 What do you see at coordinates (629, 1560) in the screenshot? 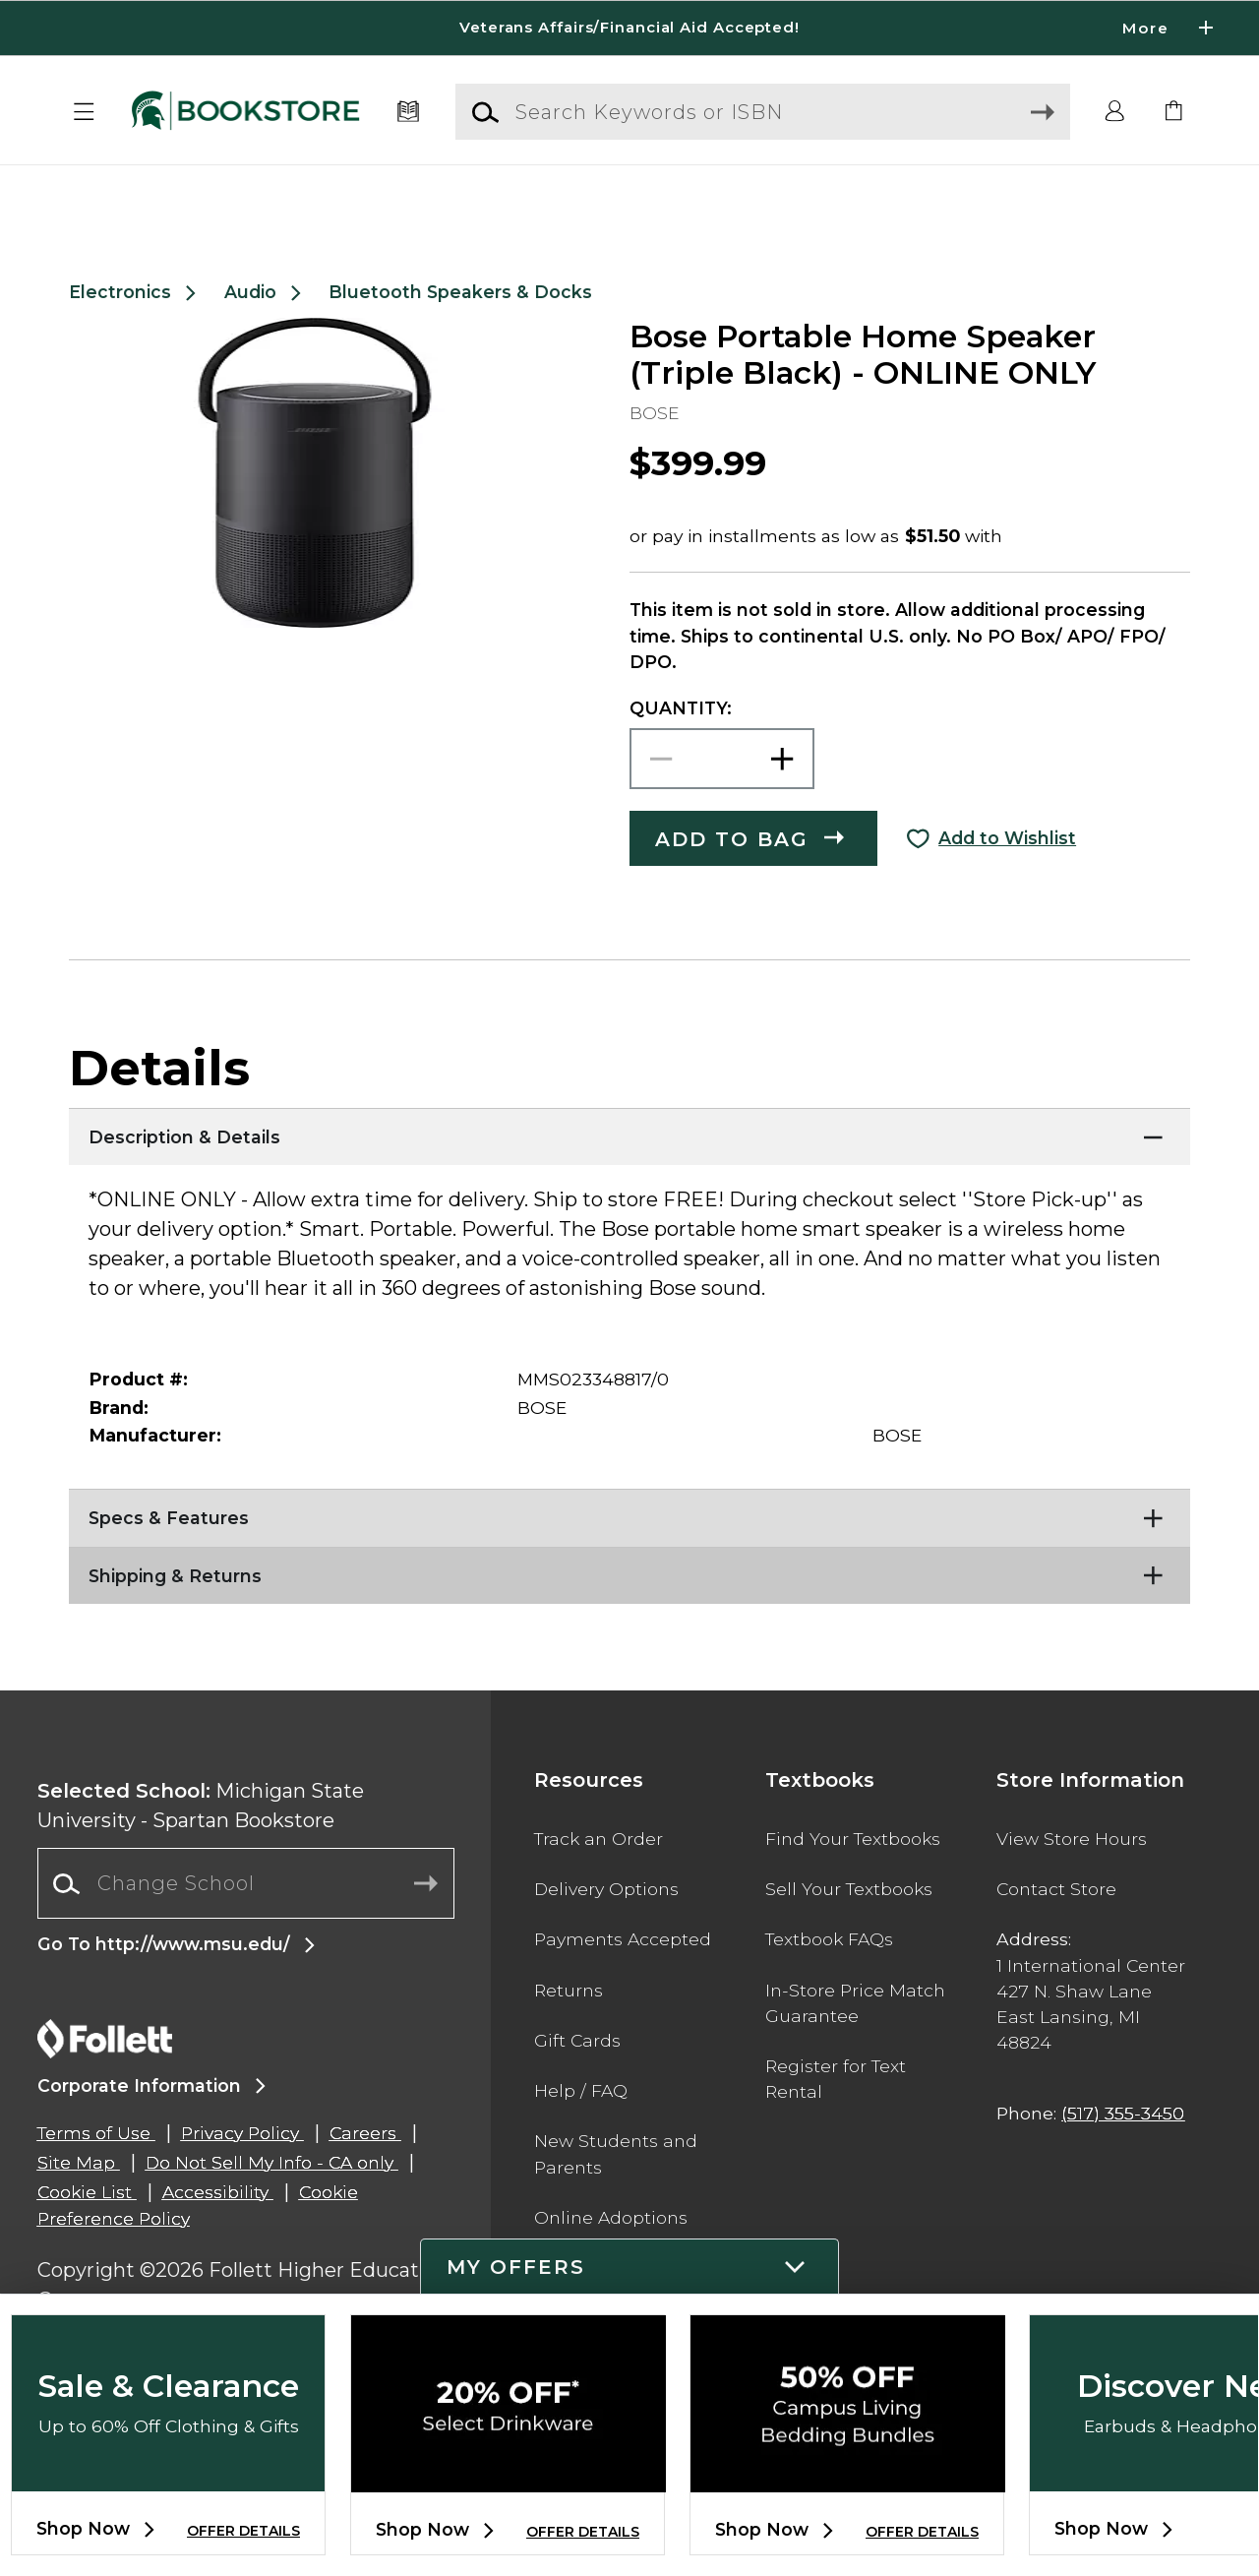
I see `[Specs & Features]` at bounding box center [629, 1560].